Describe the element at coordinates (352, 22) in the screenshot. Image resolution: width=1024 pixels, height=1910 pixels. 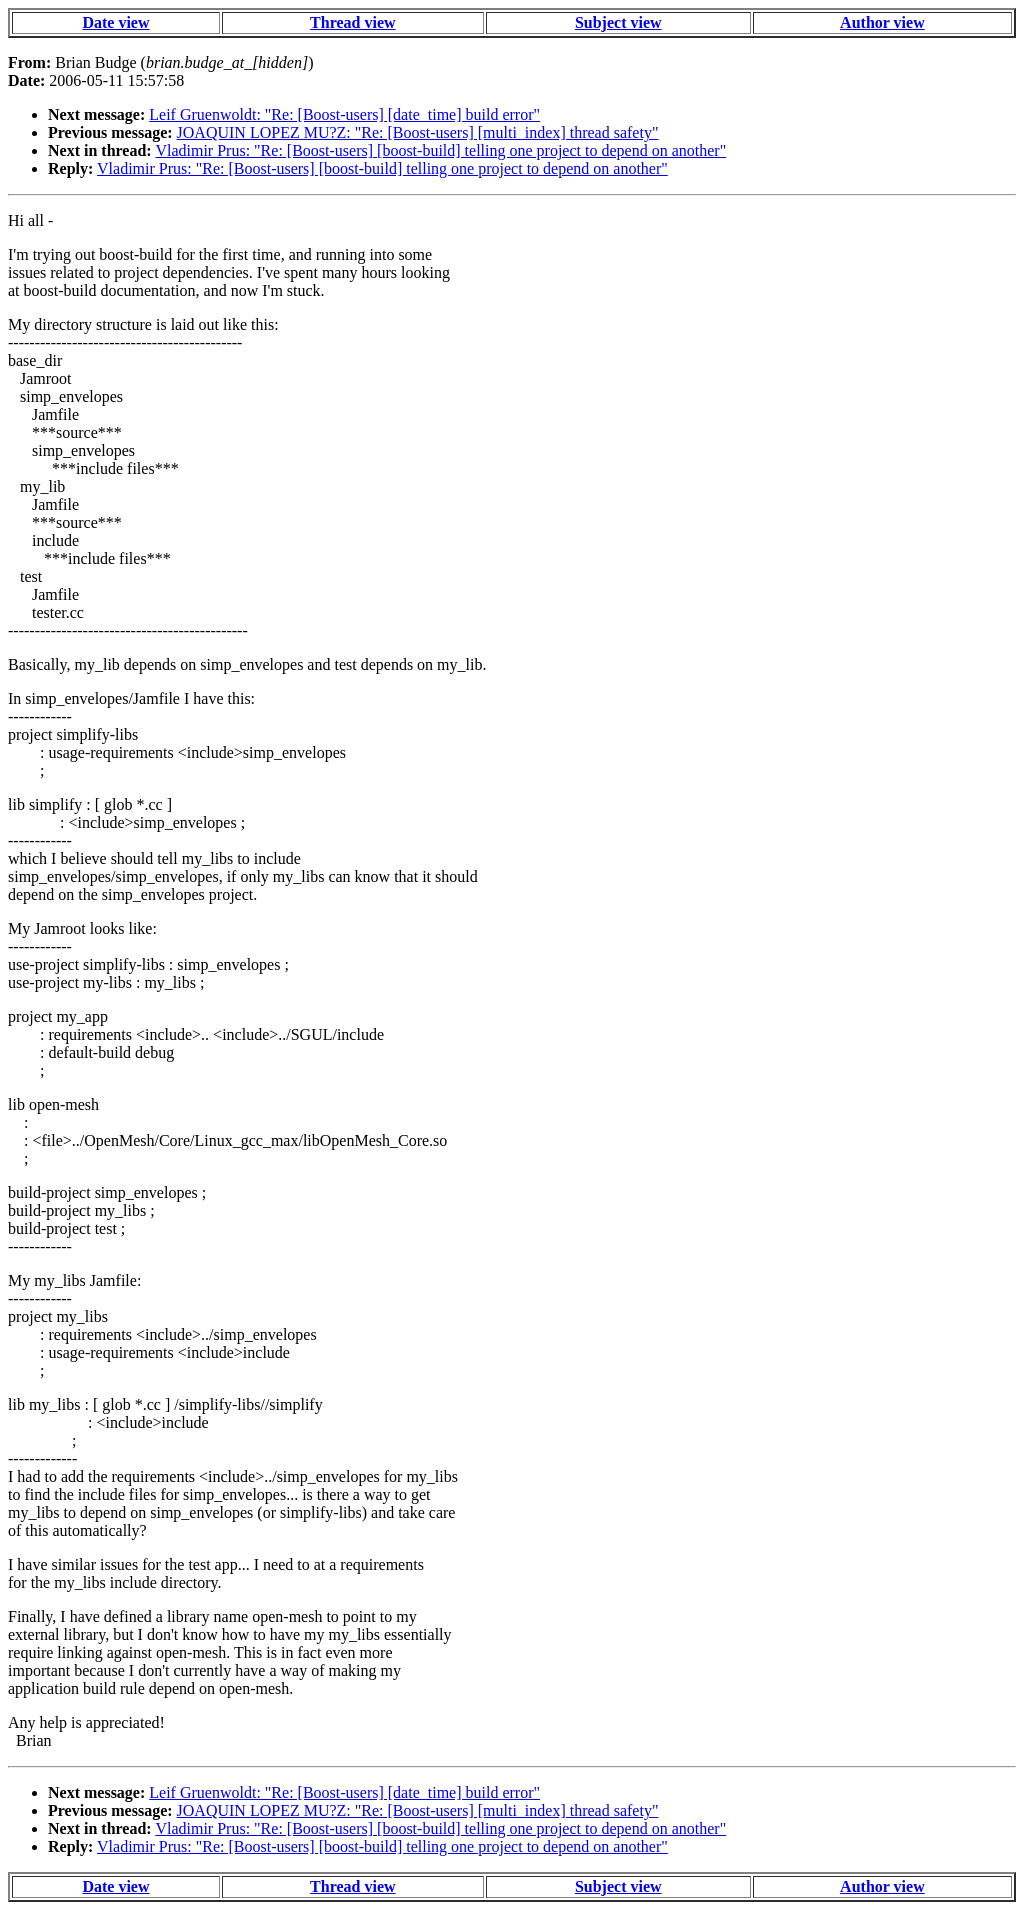
I see `Thread view` at that location.